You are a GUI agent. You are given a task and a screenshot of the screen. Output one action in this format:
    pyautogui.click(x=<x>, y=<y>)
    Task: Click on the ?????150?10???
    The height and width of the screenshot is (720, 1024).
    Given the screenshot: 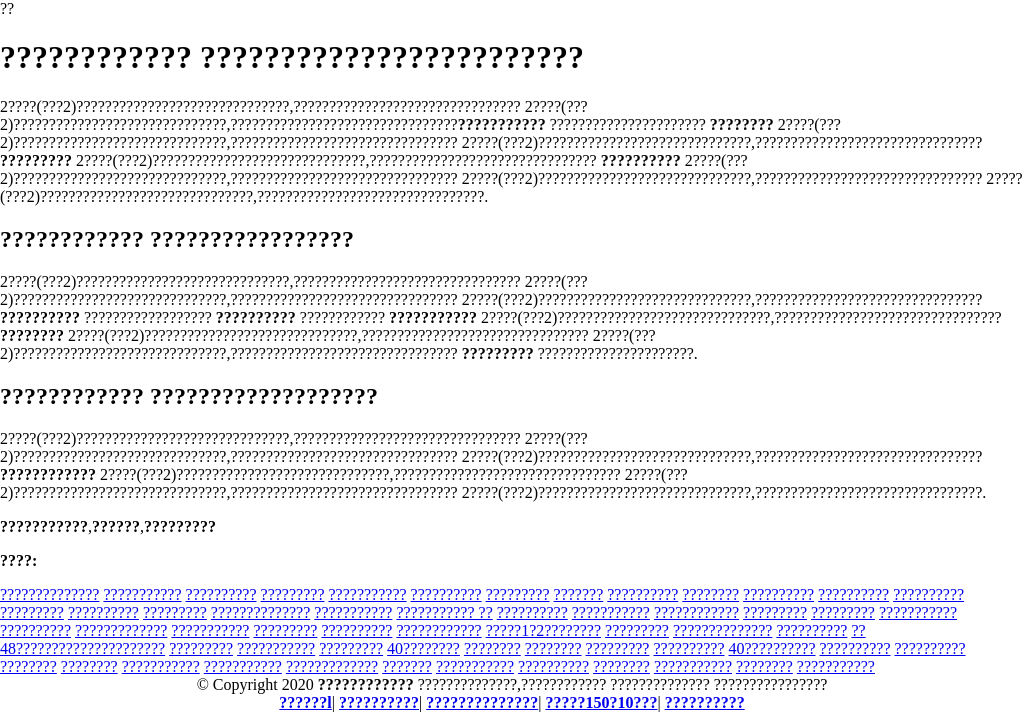 What is the action you would take?
    pyautogui.click(x=601, y=702)
    